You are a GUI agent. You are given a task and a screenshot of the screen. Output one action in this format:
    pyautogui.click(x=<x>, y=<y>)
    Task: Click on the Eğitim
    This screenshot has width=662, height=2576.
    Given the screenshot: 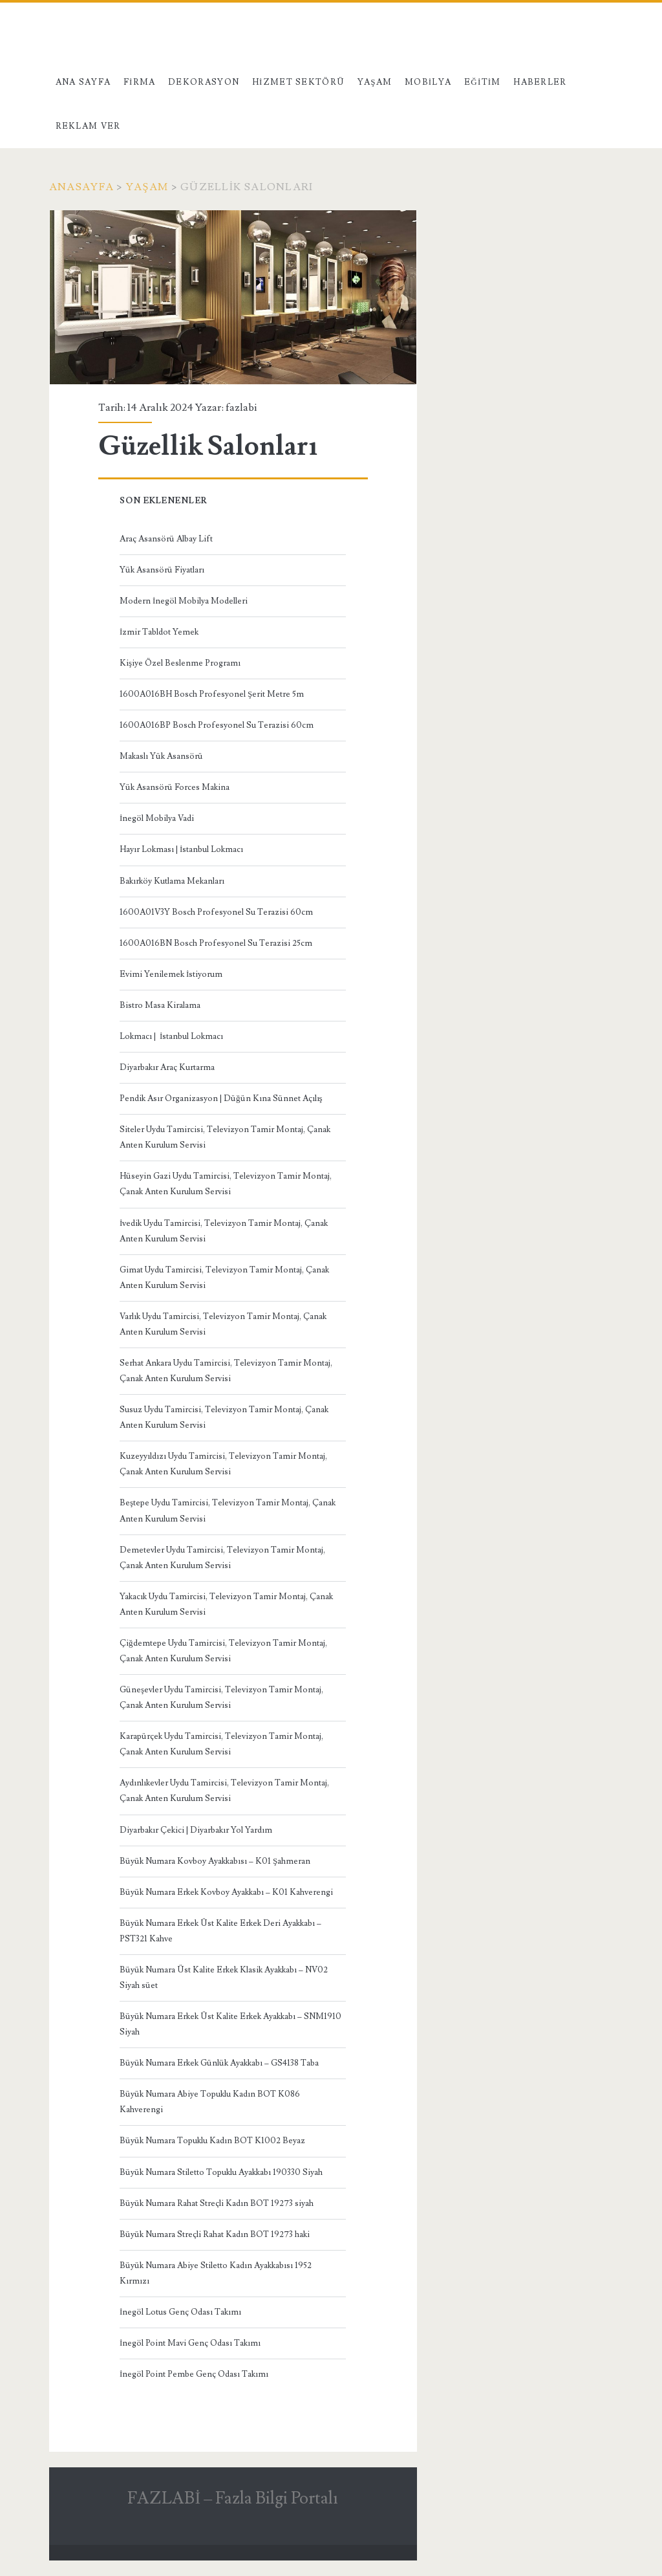 What is the action you would take?
    pyautogui.click(x=482, y=82)
    